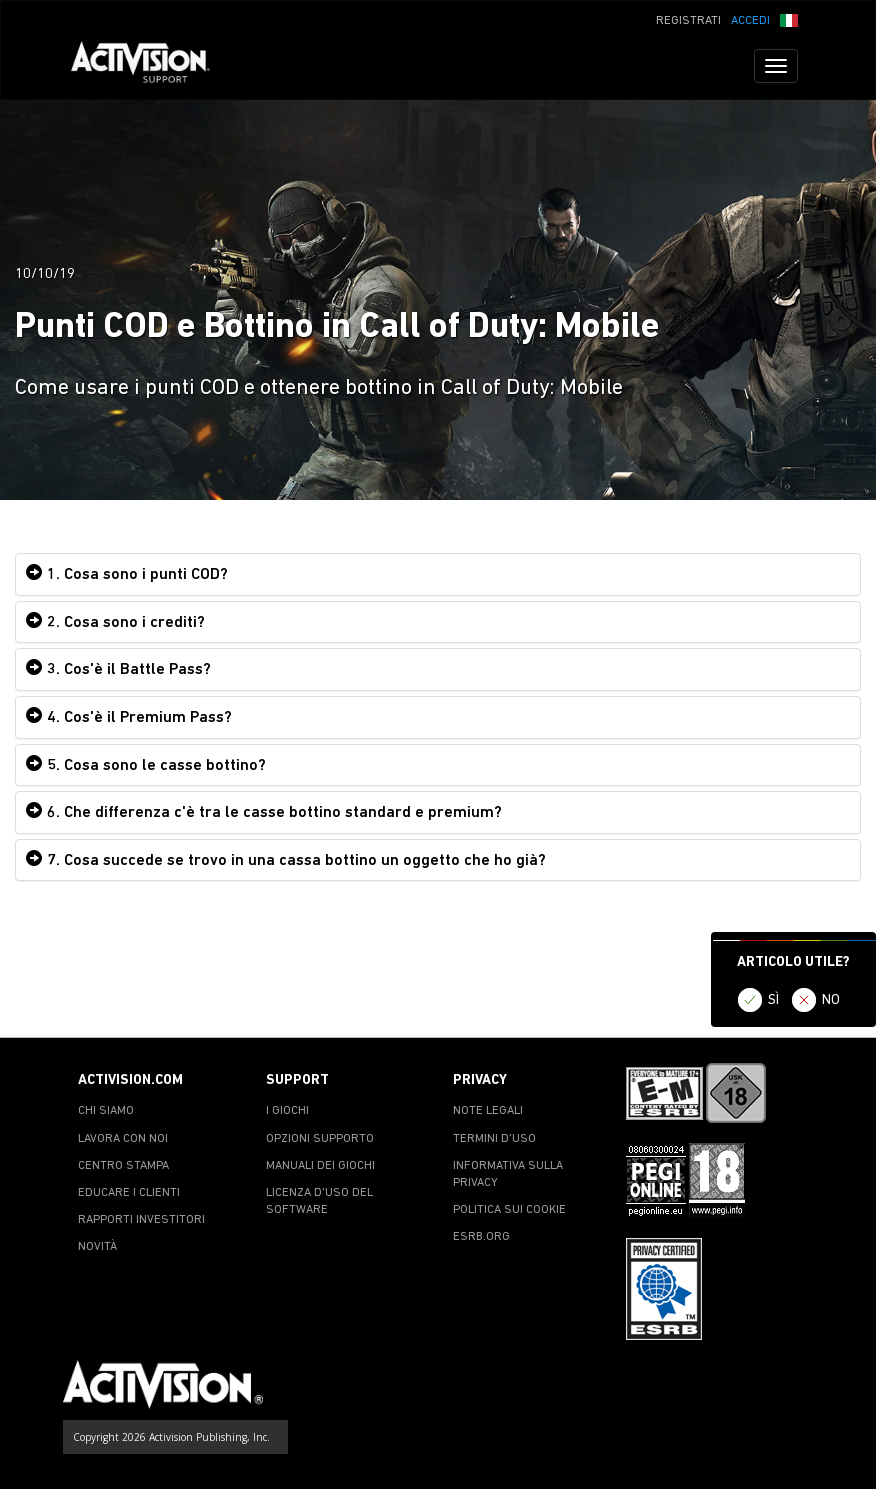  Describe the element at coordinates (481, 1237) in the screenshot. I see `ESRB.ORG` at that location.